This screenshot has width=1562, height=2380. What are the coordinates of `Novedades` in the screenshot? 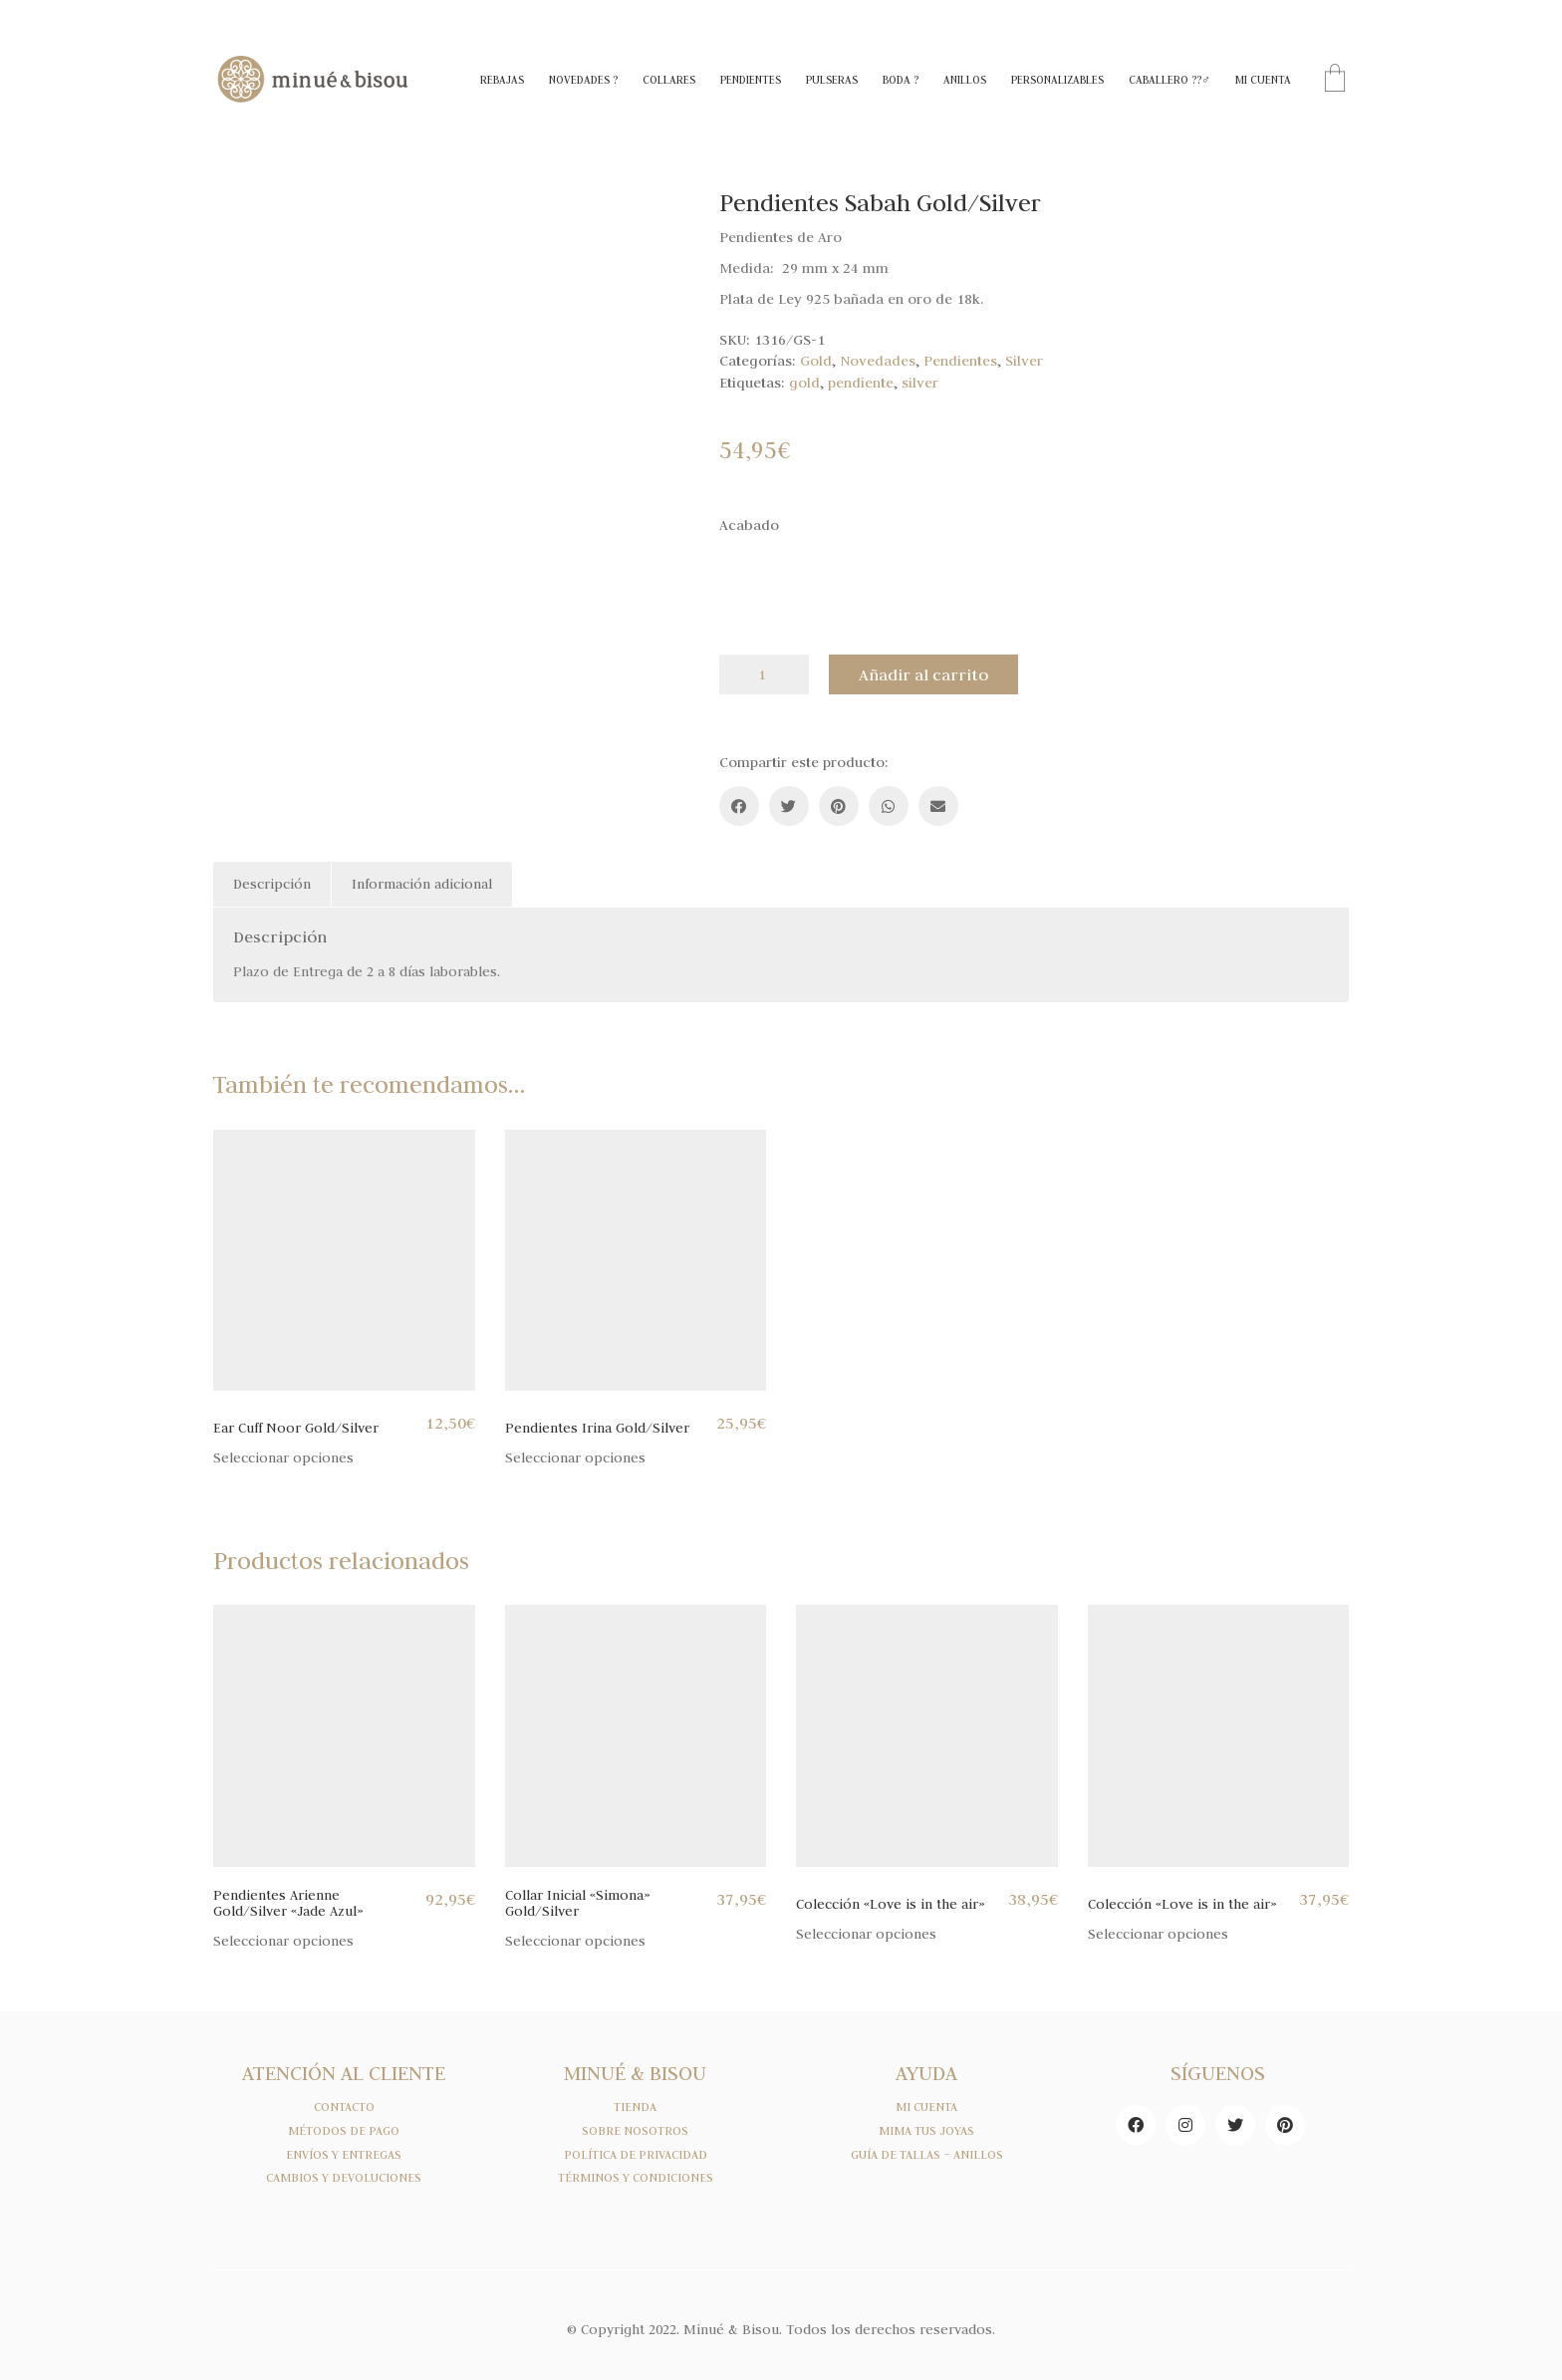 It's located at (877, 361).